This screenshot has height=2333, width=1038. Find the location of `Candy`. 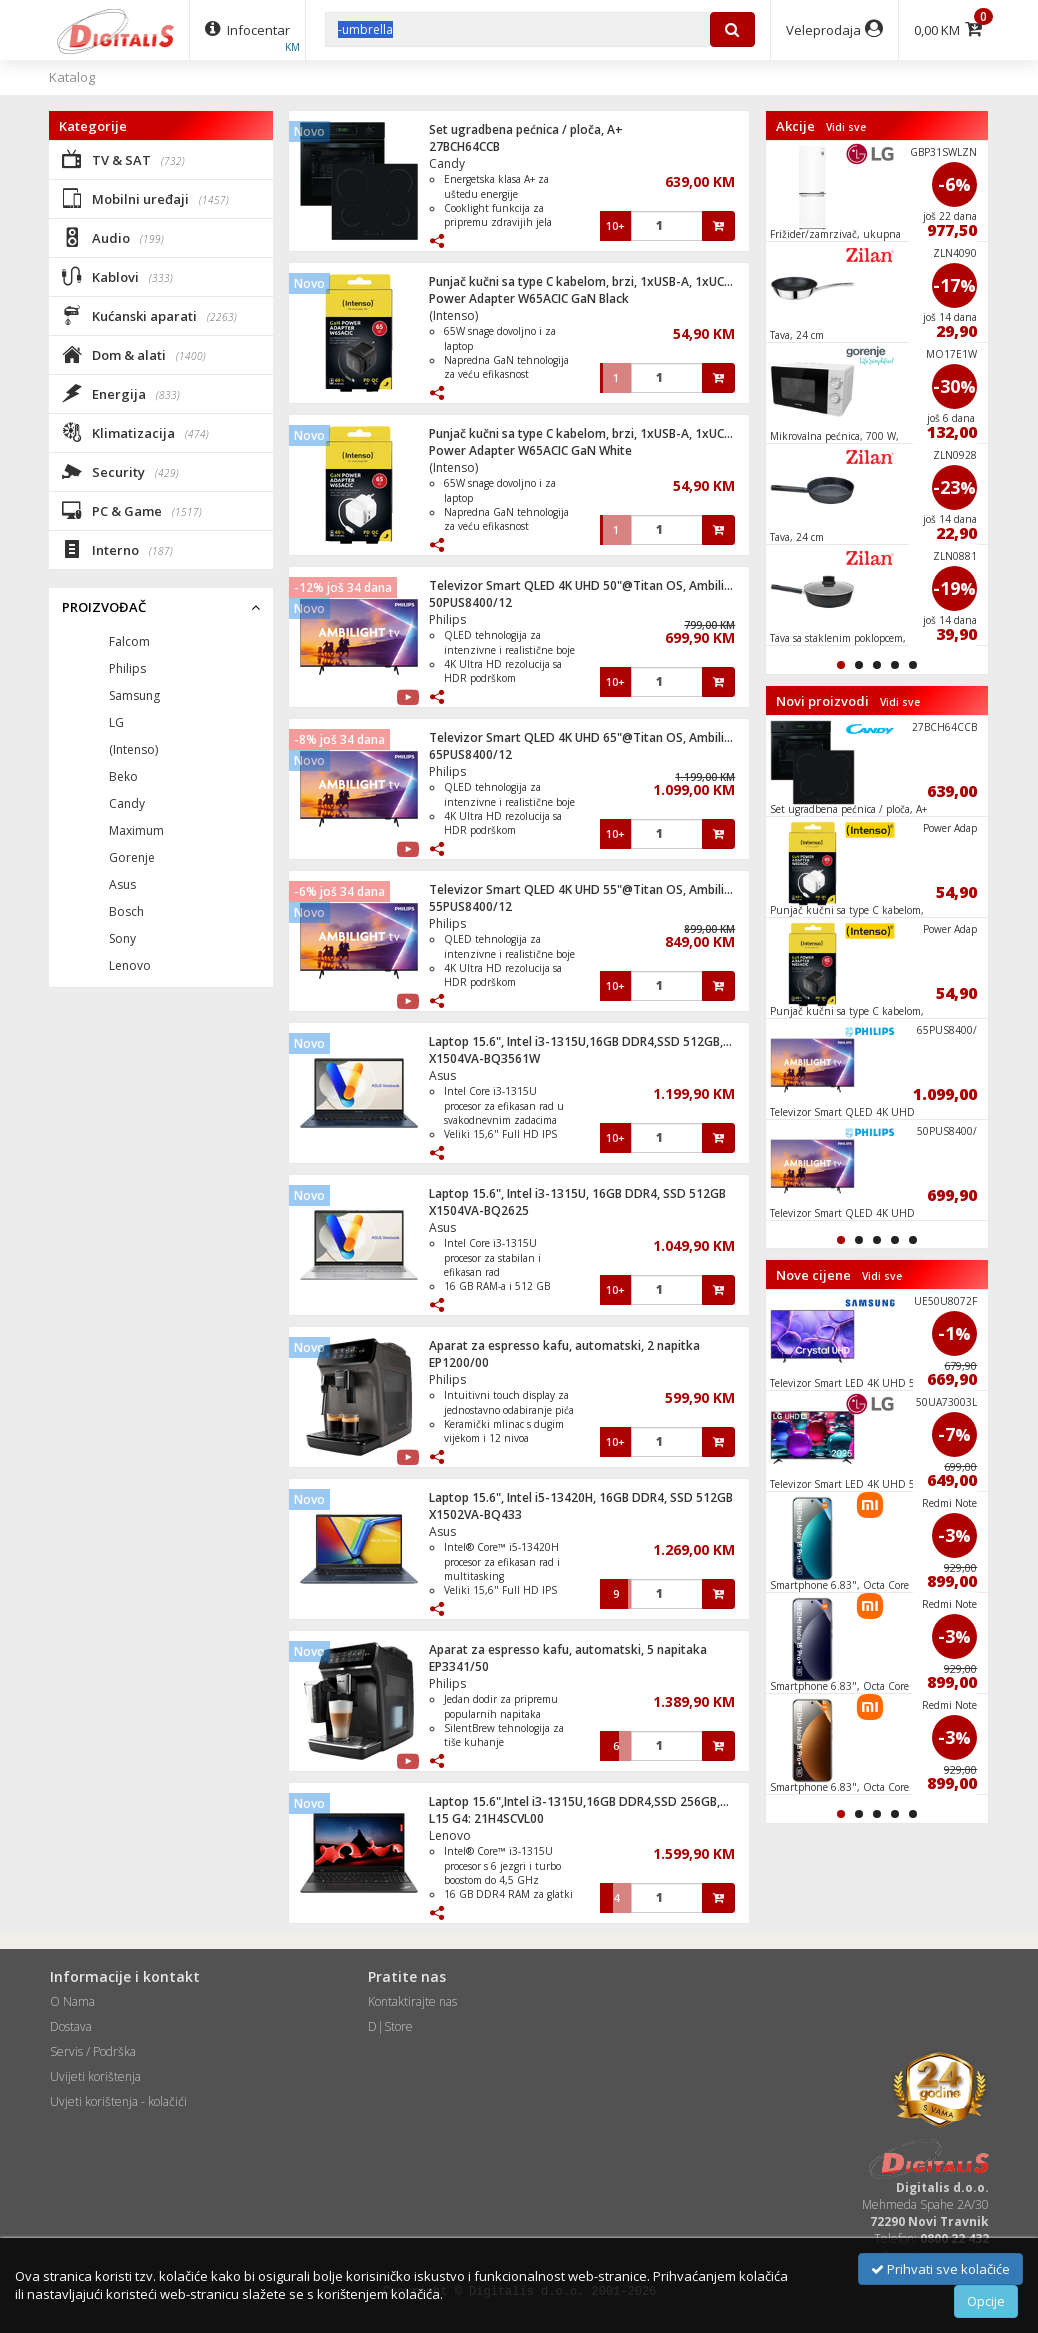

Candy is located at coordinates (447, 163).